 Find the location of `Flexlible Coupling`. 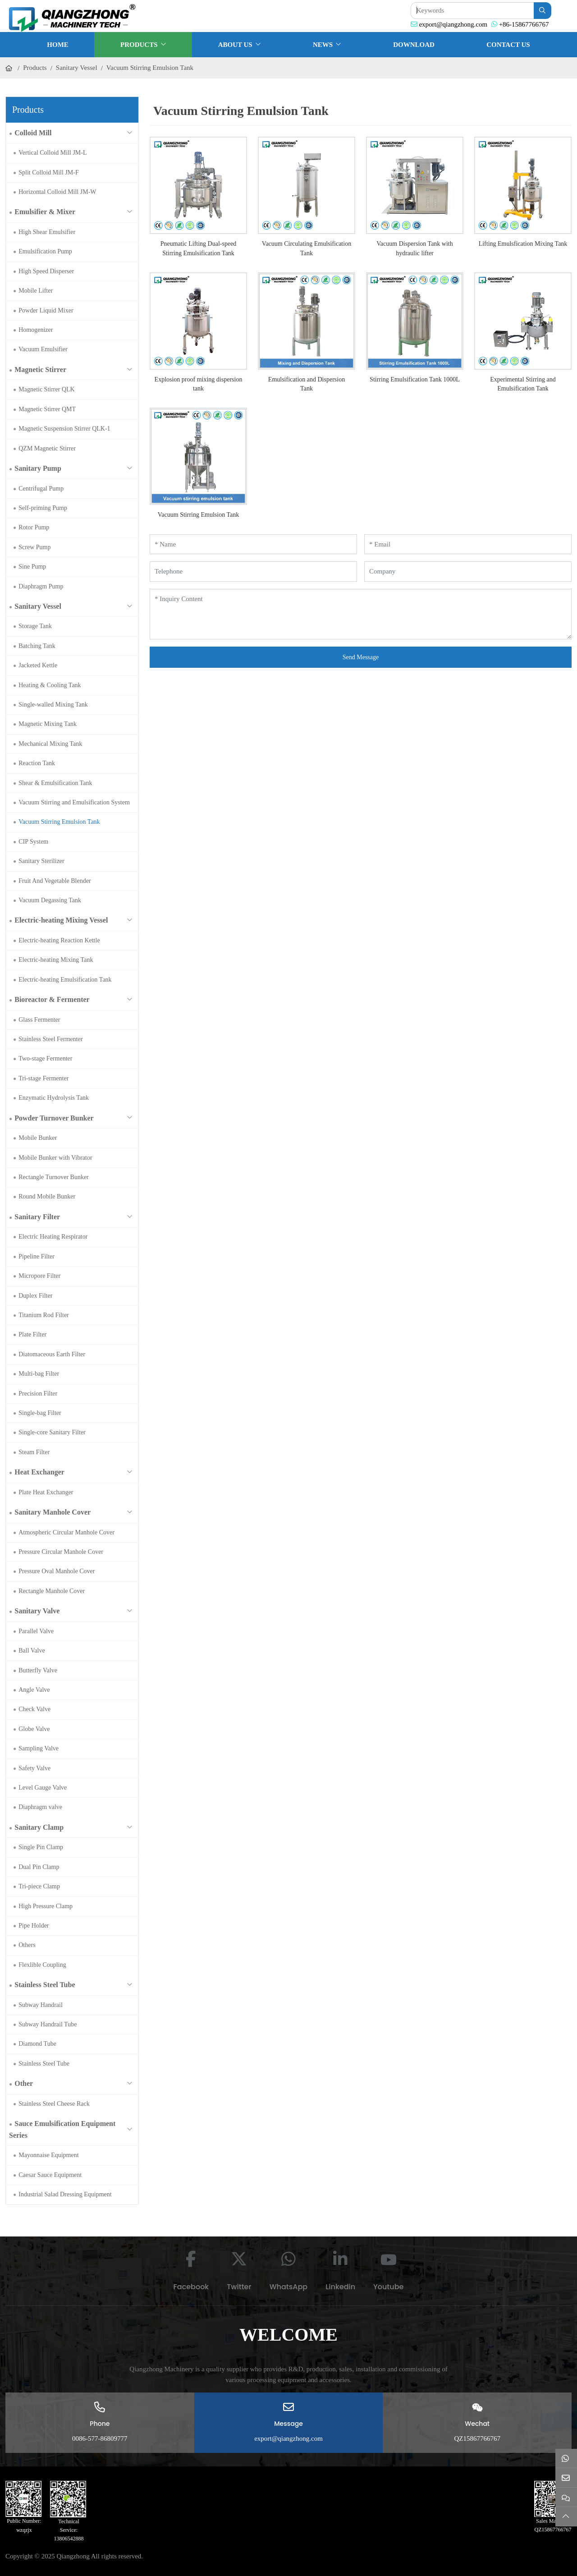

Flexlible Coupling is located at coordinates (42, 1964).